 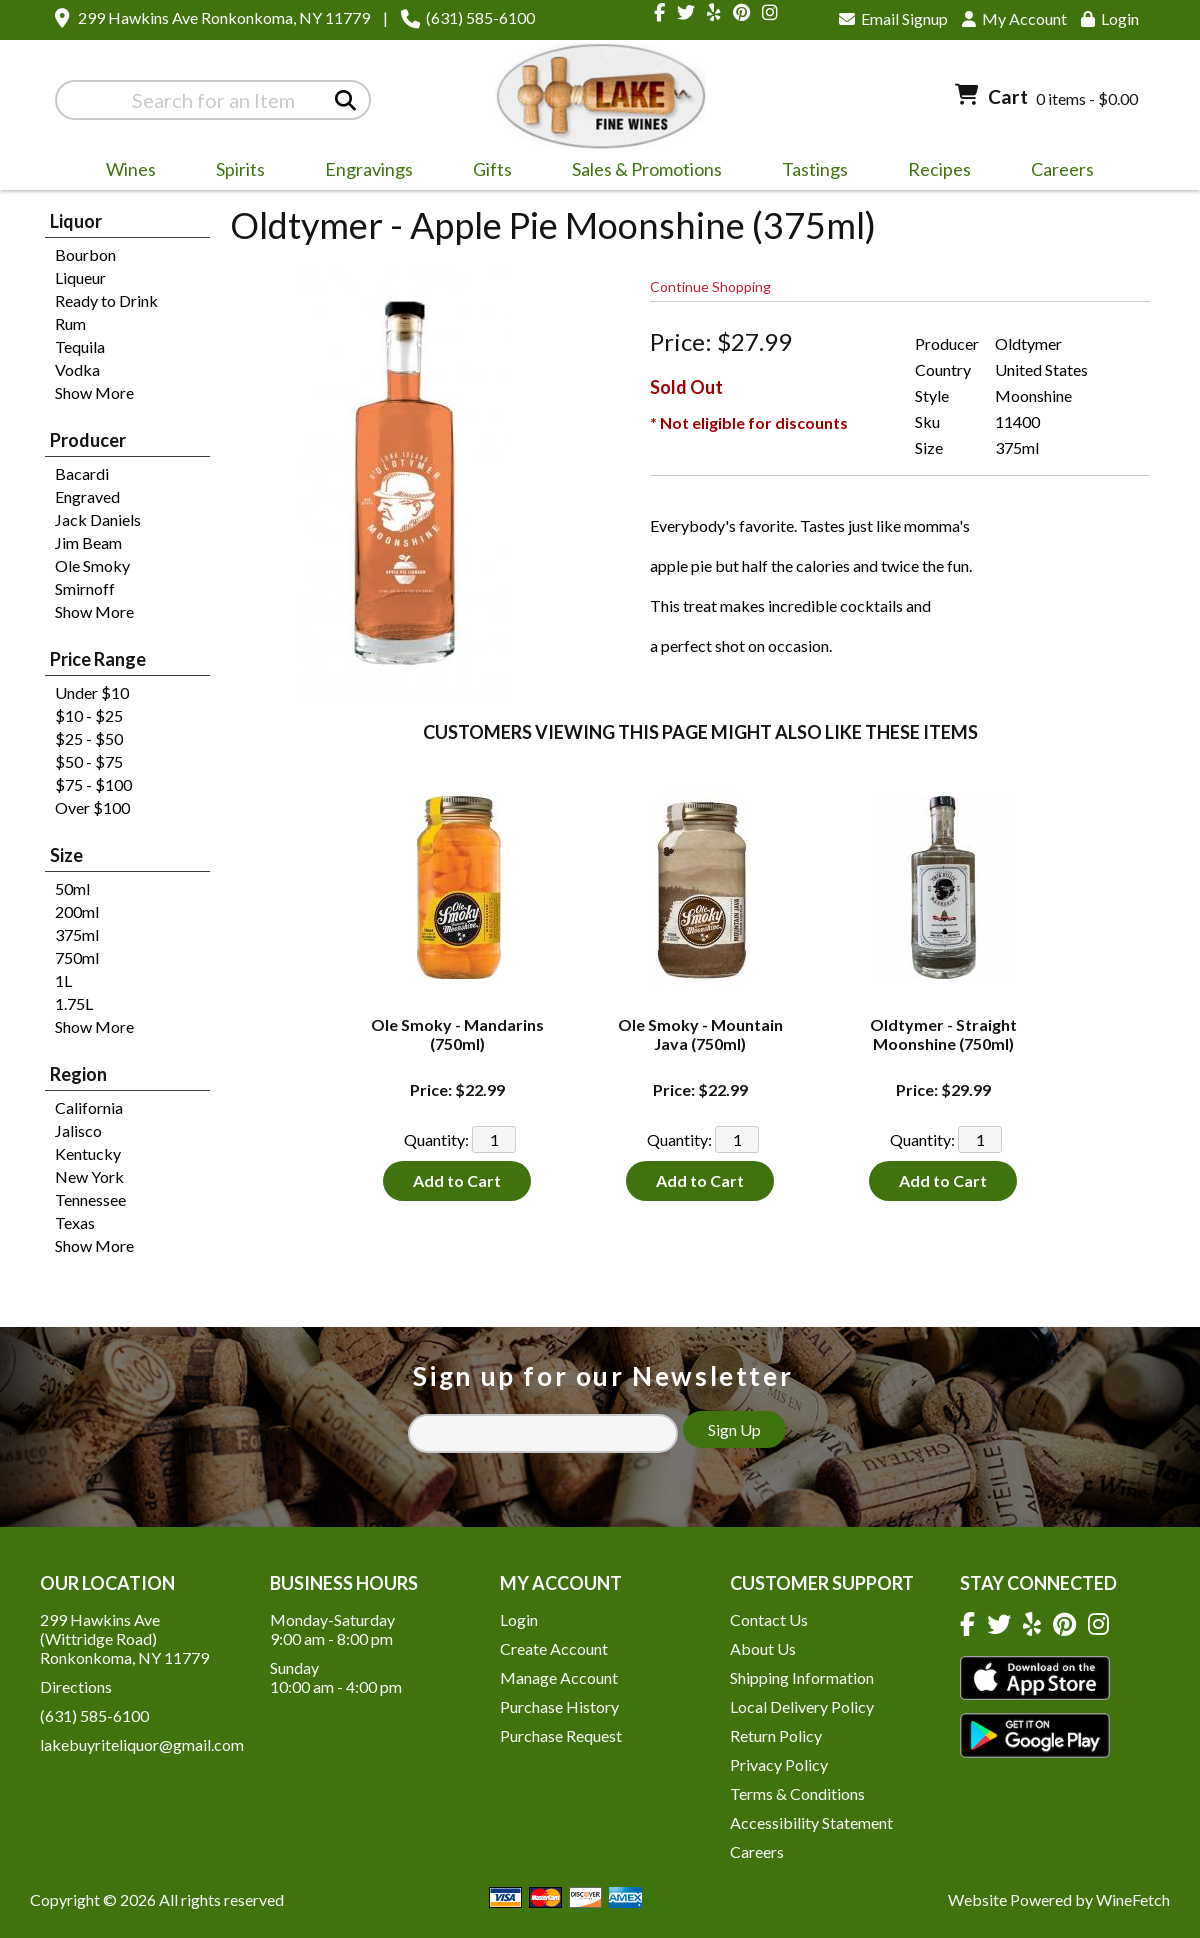 What do you see at coordinates (811, 1822) in the screenshot?
I see `Accessibility Statement` at bounding box center [811, 1822].